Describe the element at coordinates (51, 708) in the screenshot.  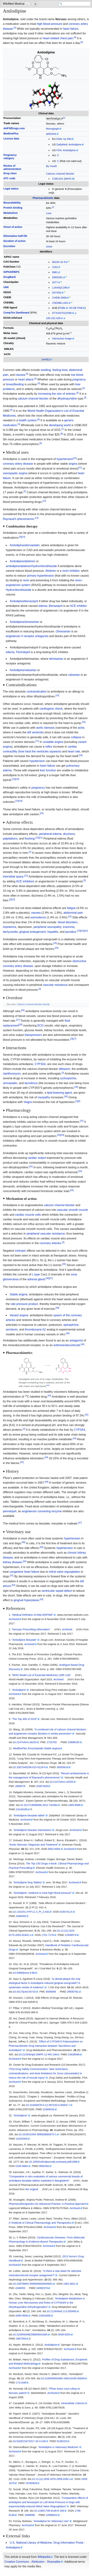
I see `cardiogenic shock` at that location.